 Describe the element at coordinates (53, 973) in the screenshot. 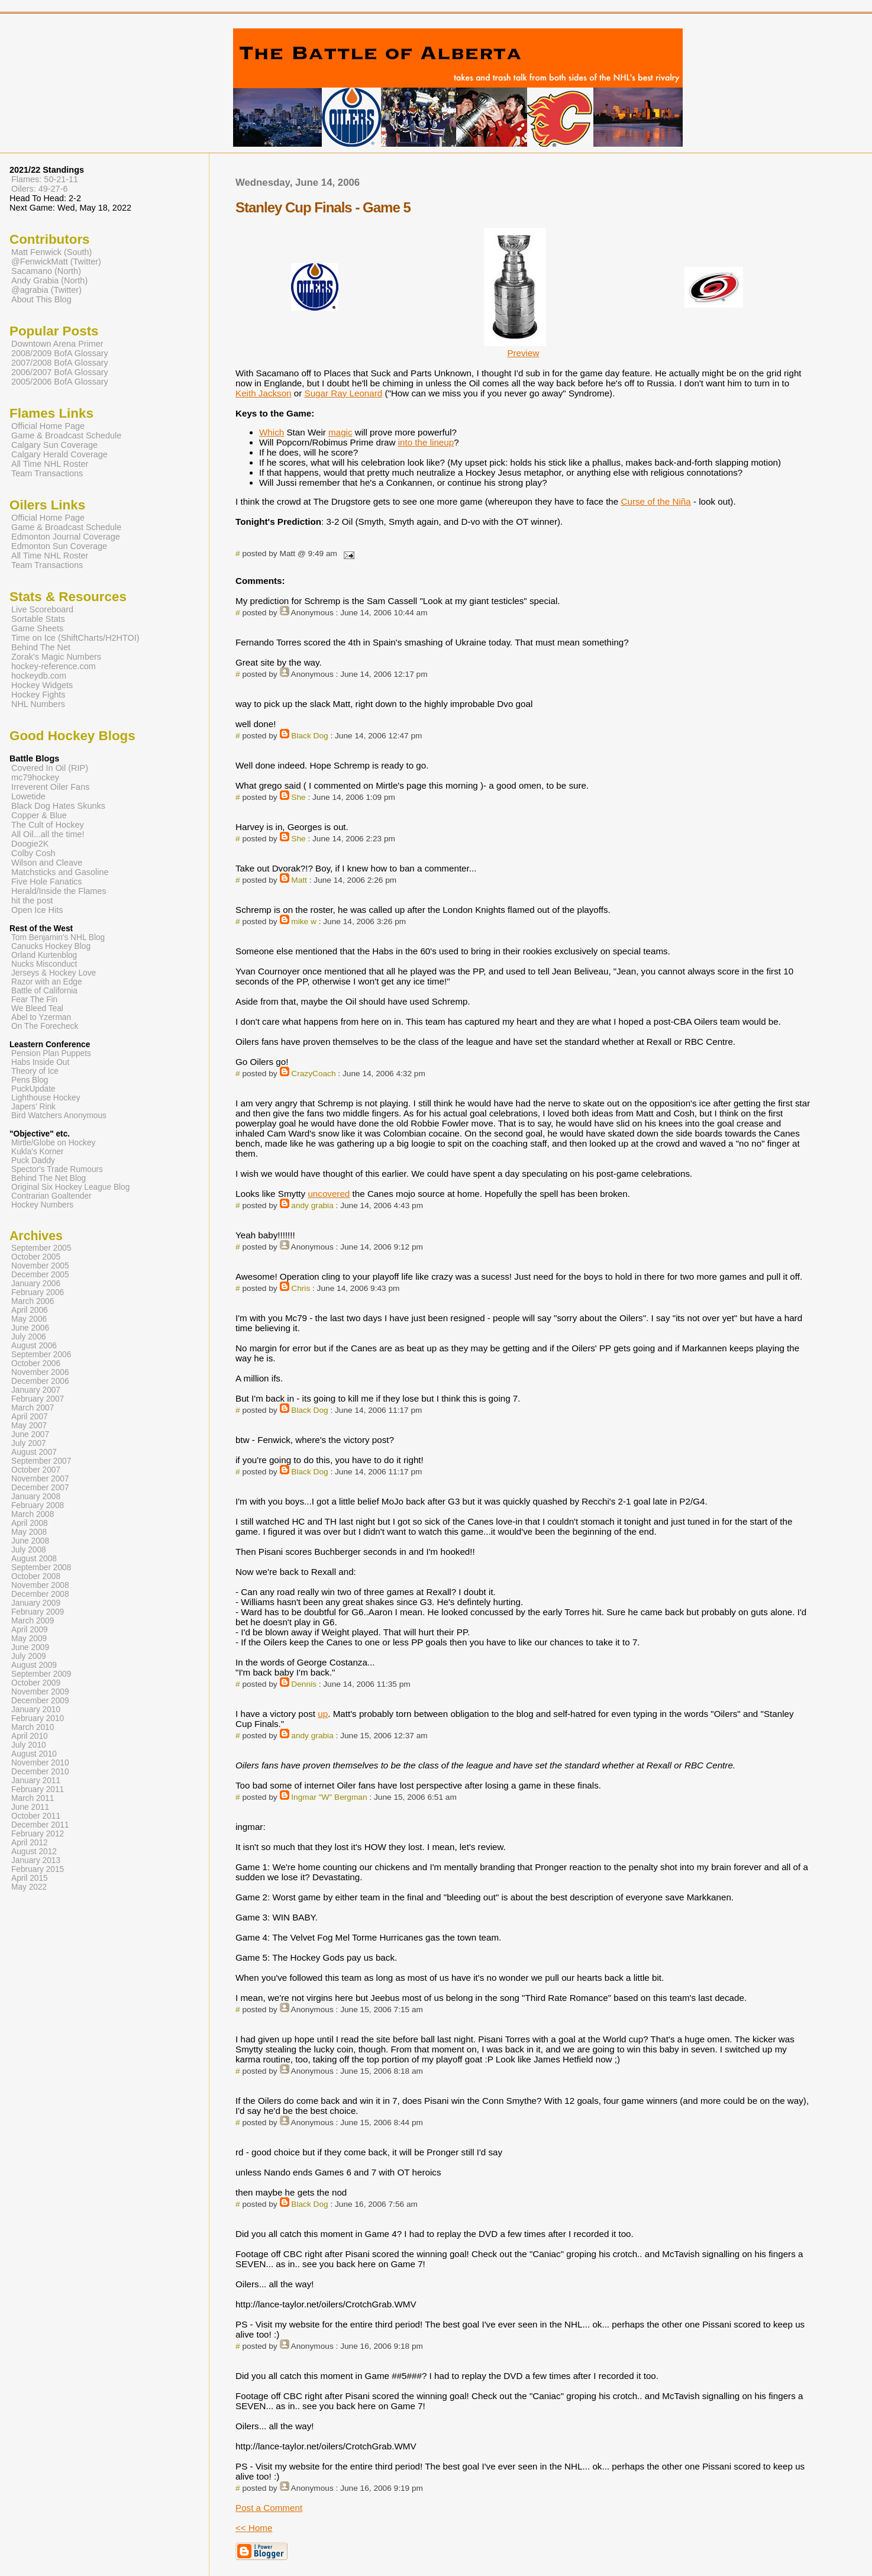

I see `Jerseys & Hockey Love` at that location.